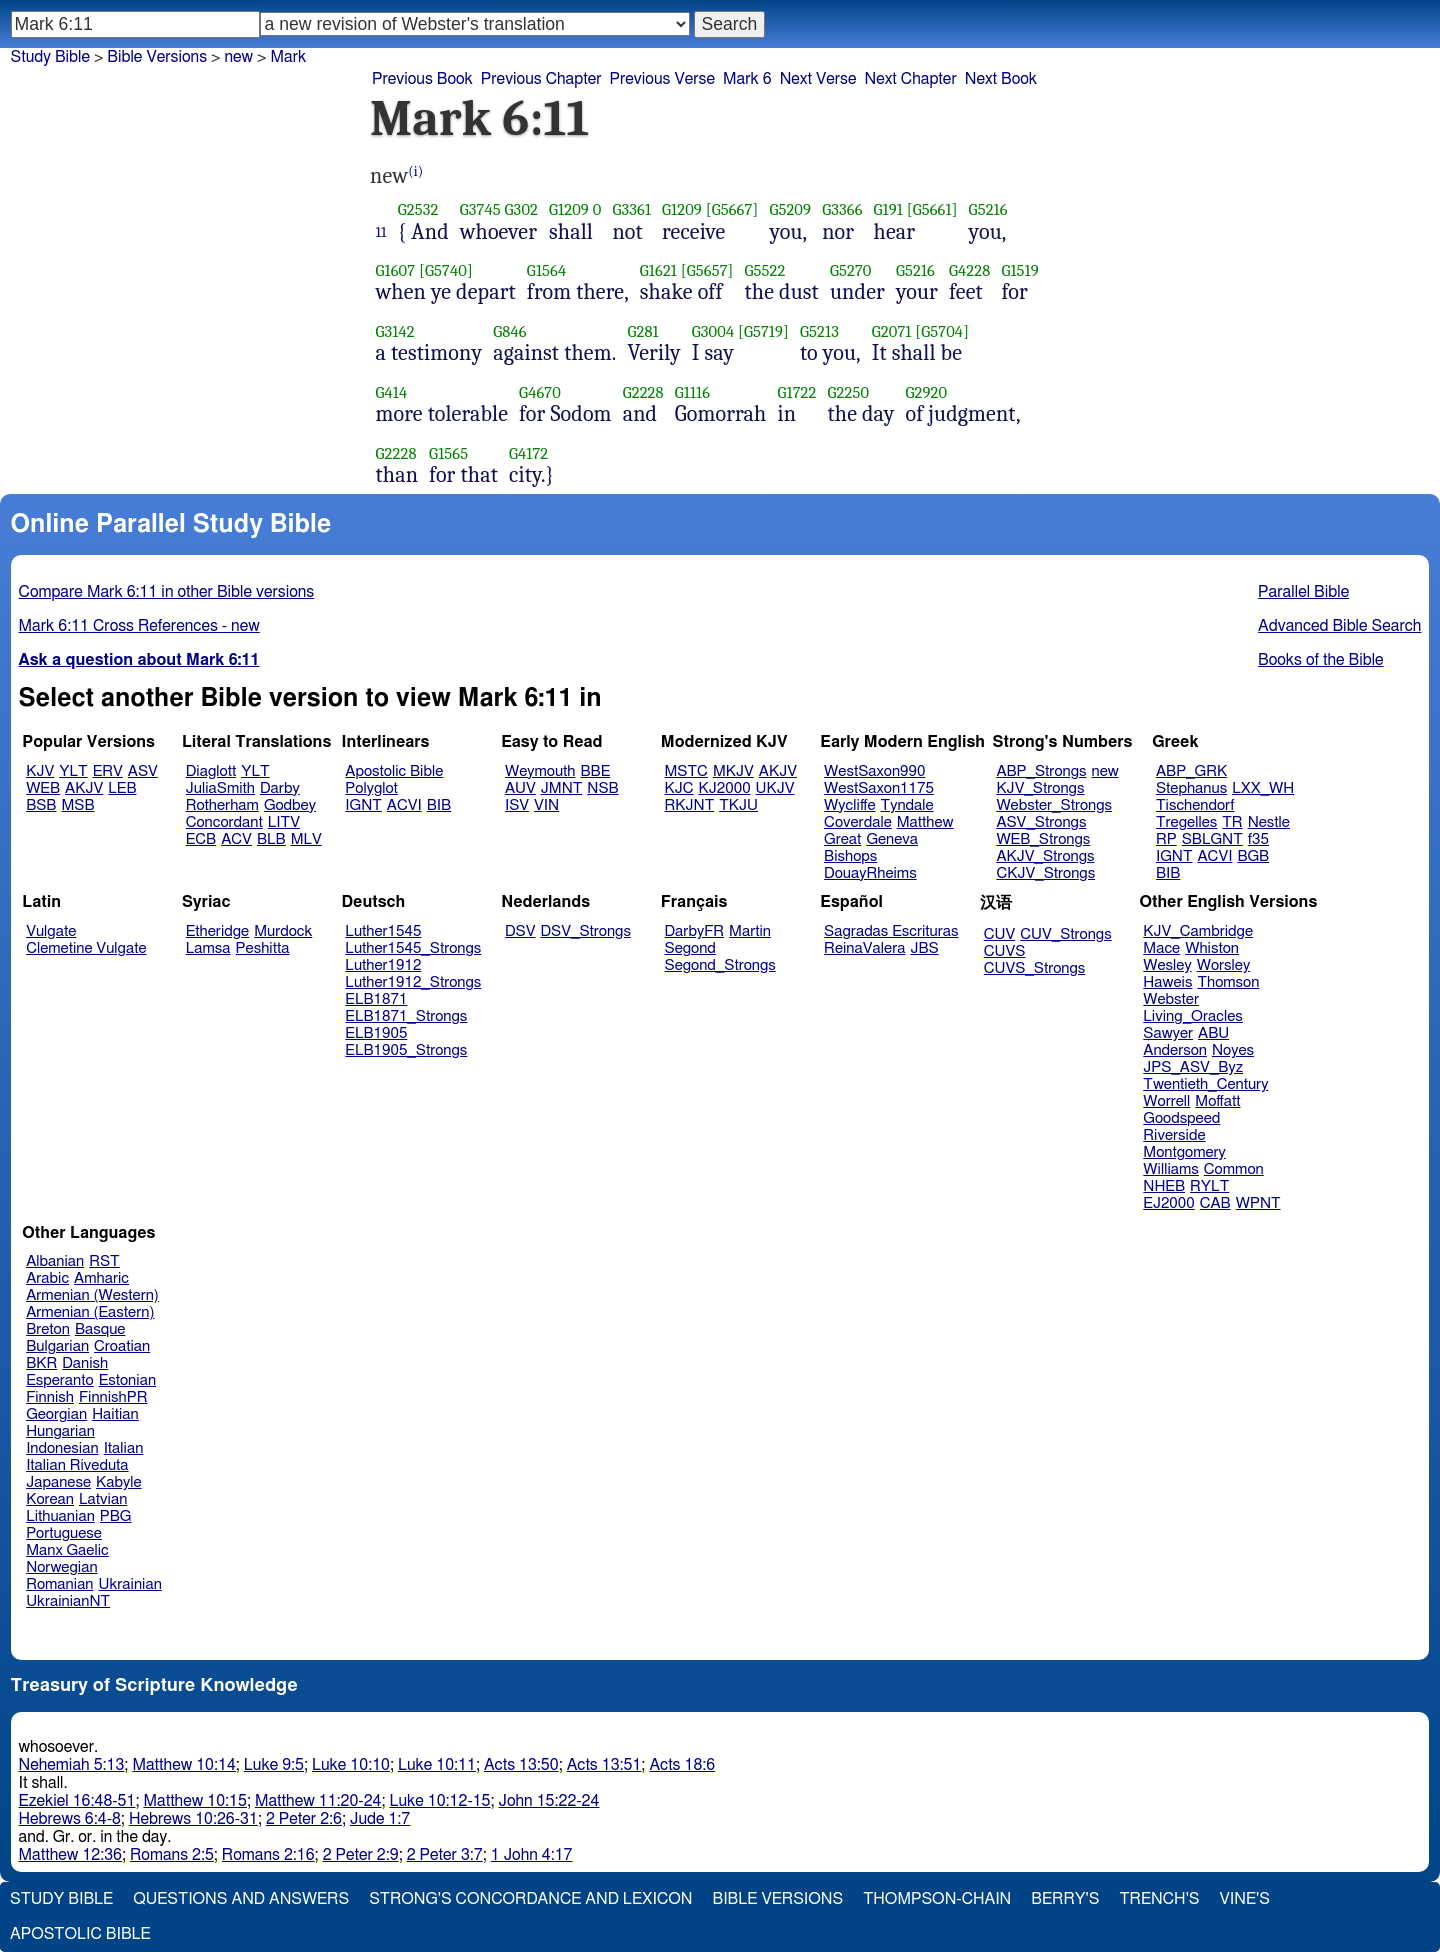 Image resolution: width=1440 pixels, height=1952 pixels. I want to click on ELB1905, so click(376, 1033).